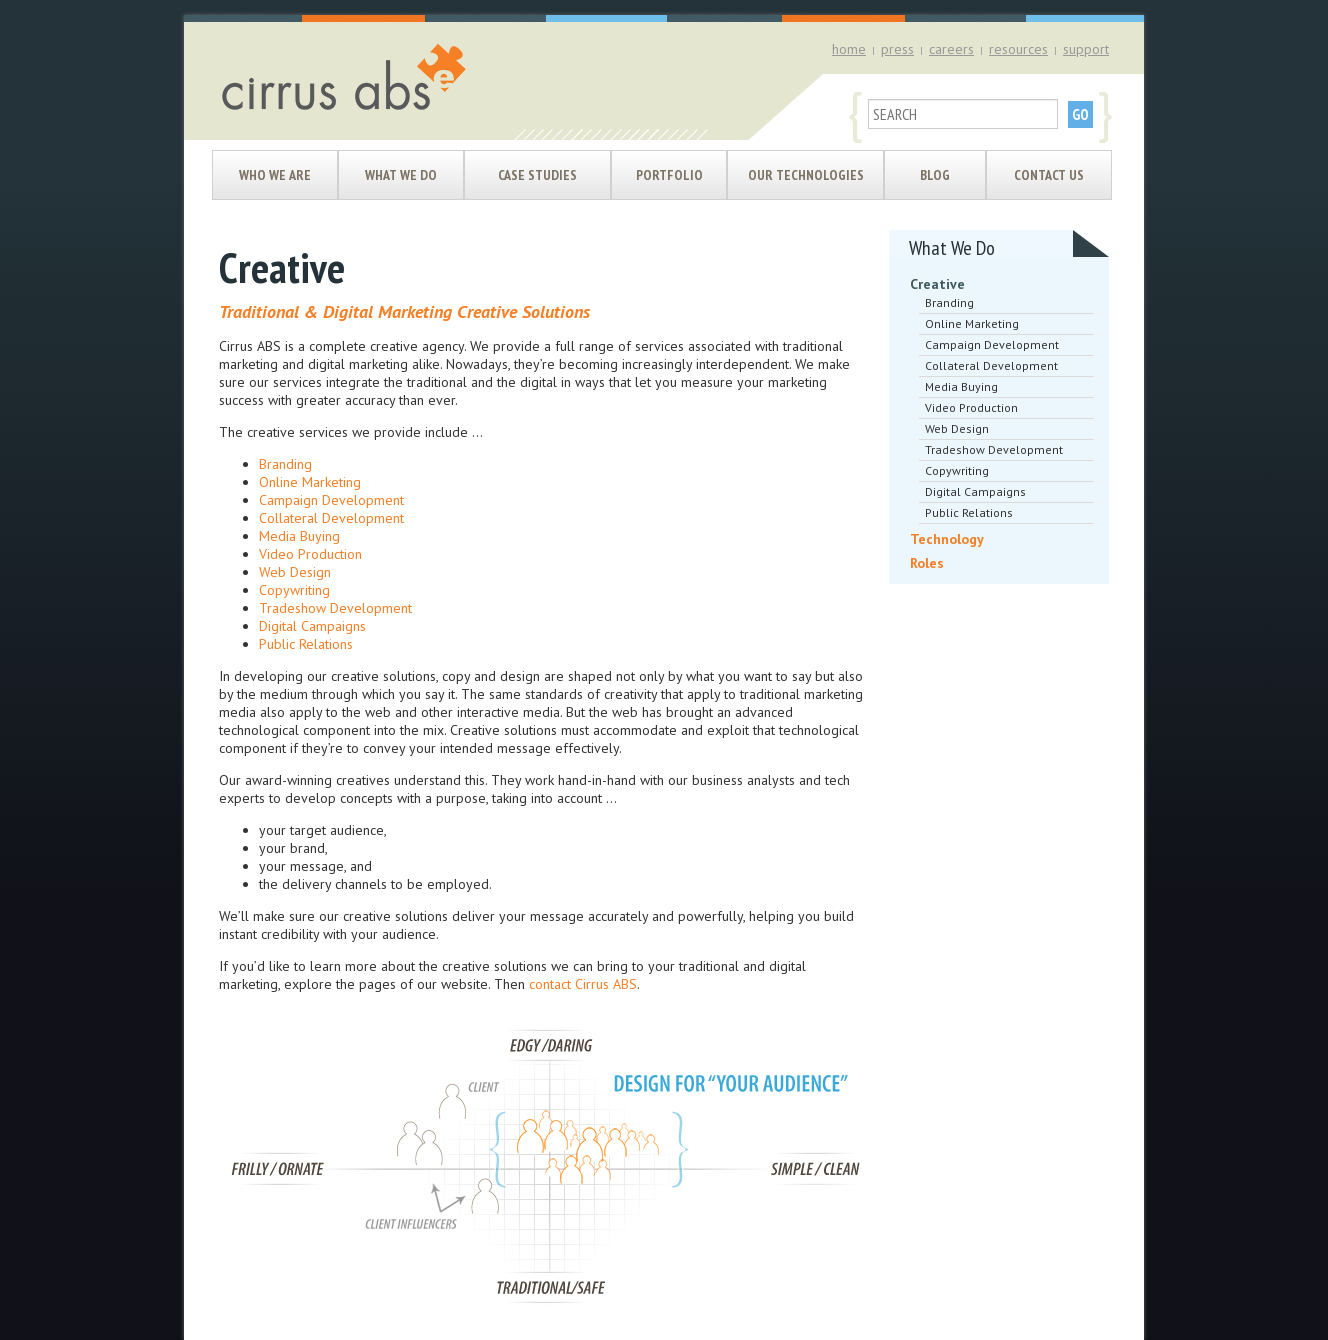  I want to click on support, so click(1086, 49).